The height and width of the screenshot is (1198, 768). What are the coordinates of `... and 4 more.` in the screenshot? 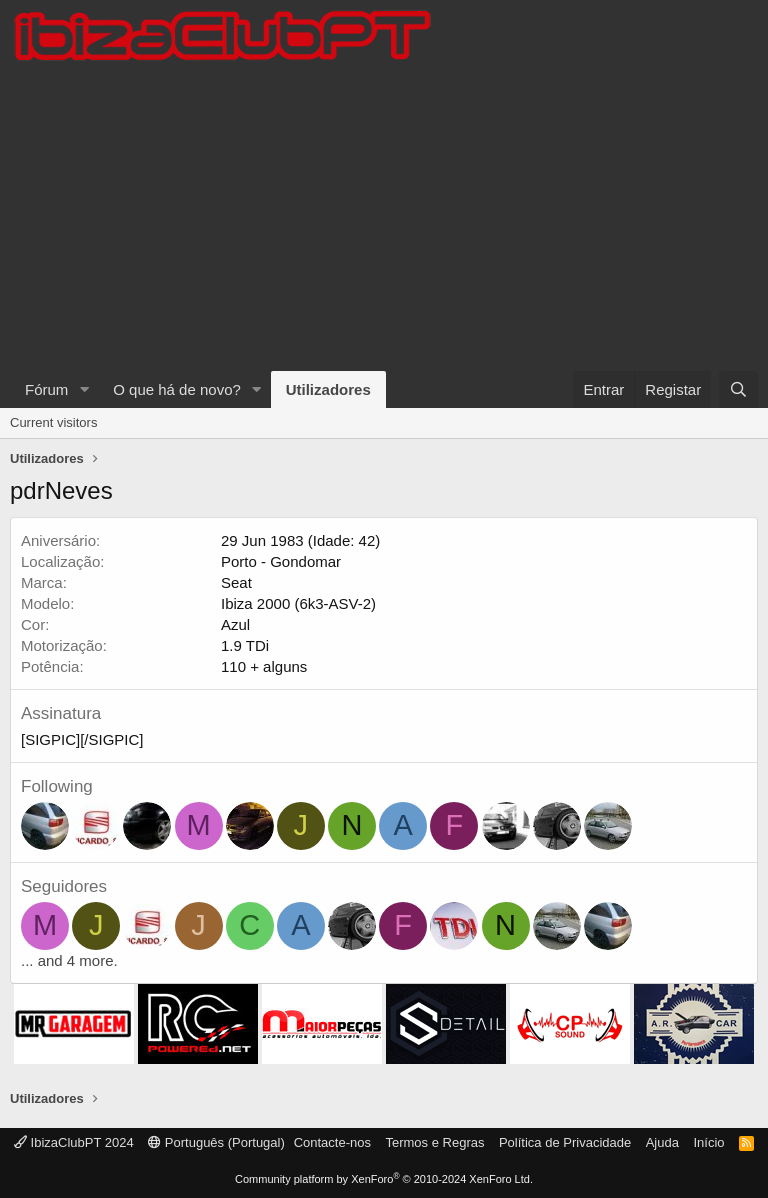 It's located at (69, 960).